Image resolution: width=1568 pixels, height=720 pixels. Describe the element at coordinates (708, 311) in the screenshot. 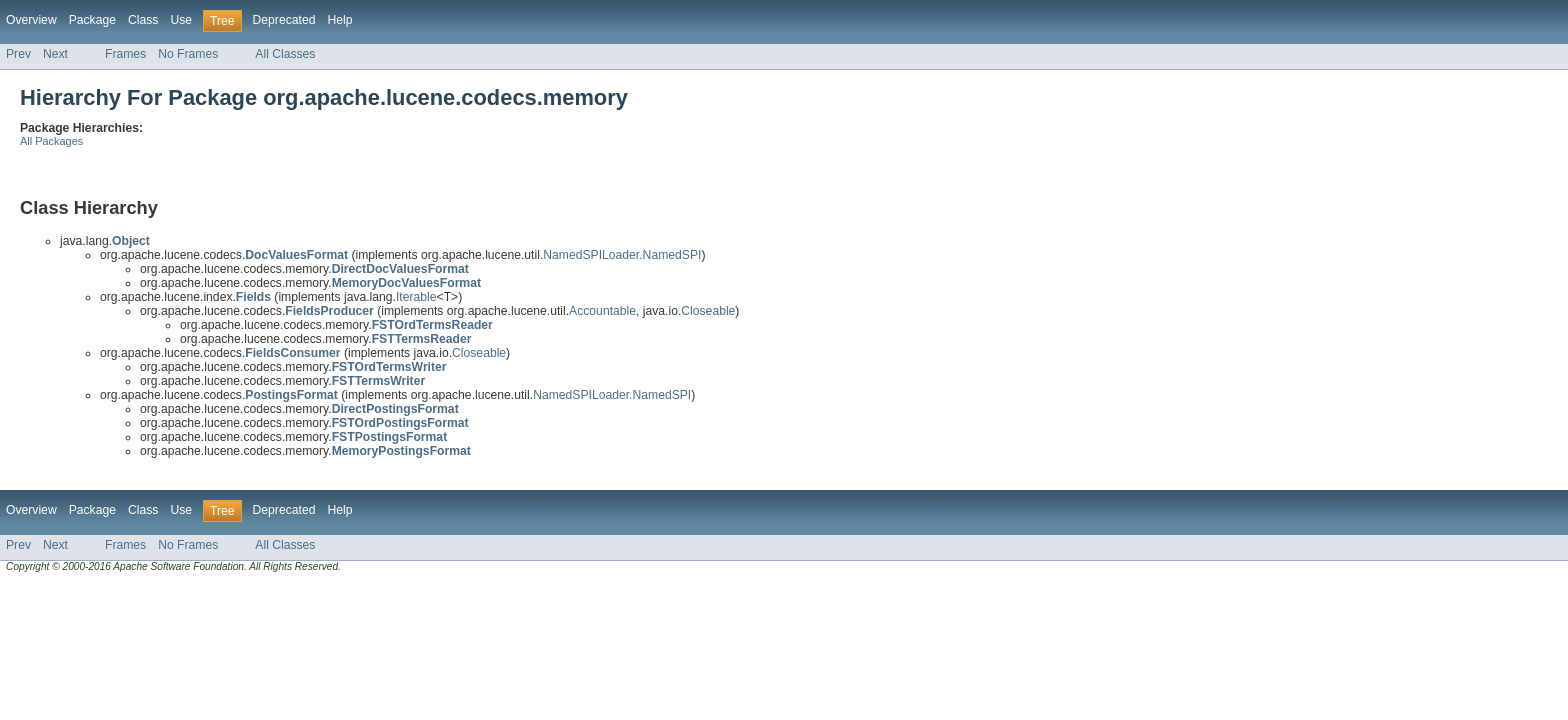

I see `Closeable` at that location.